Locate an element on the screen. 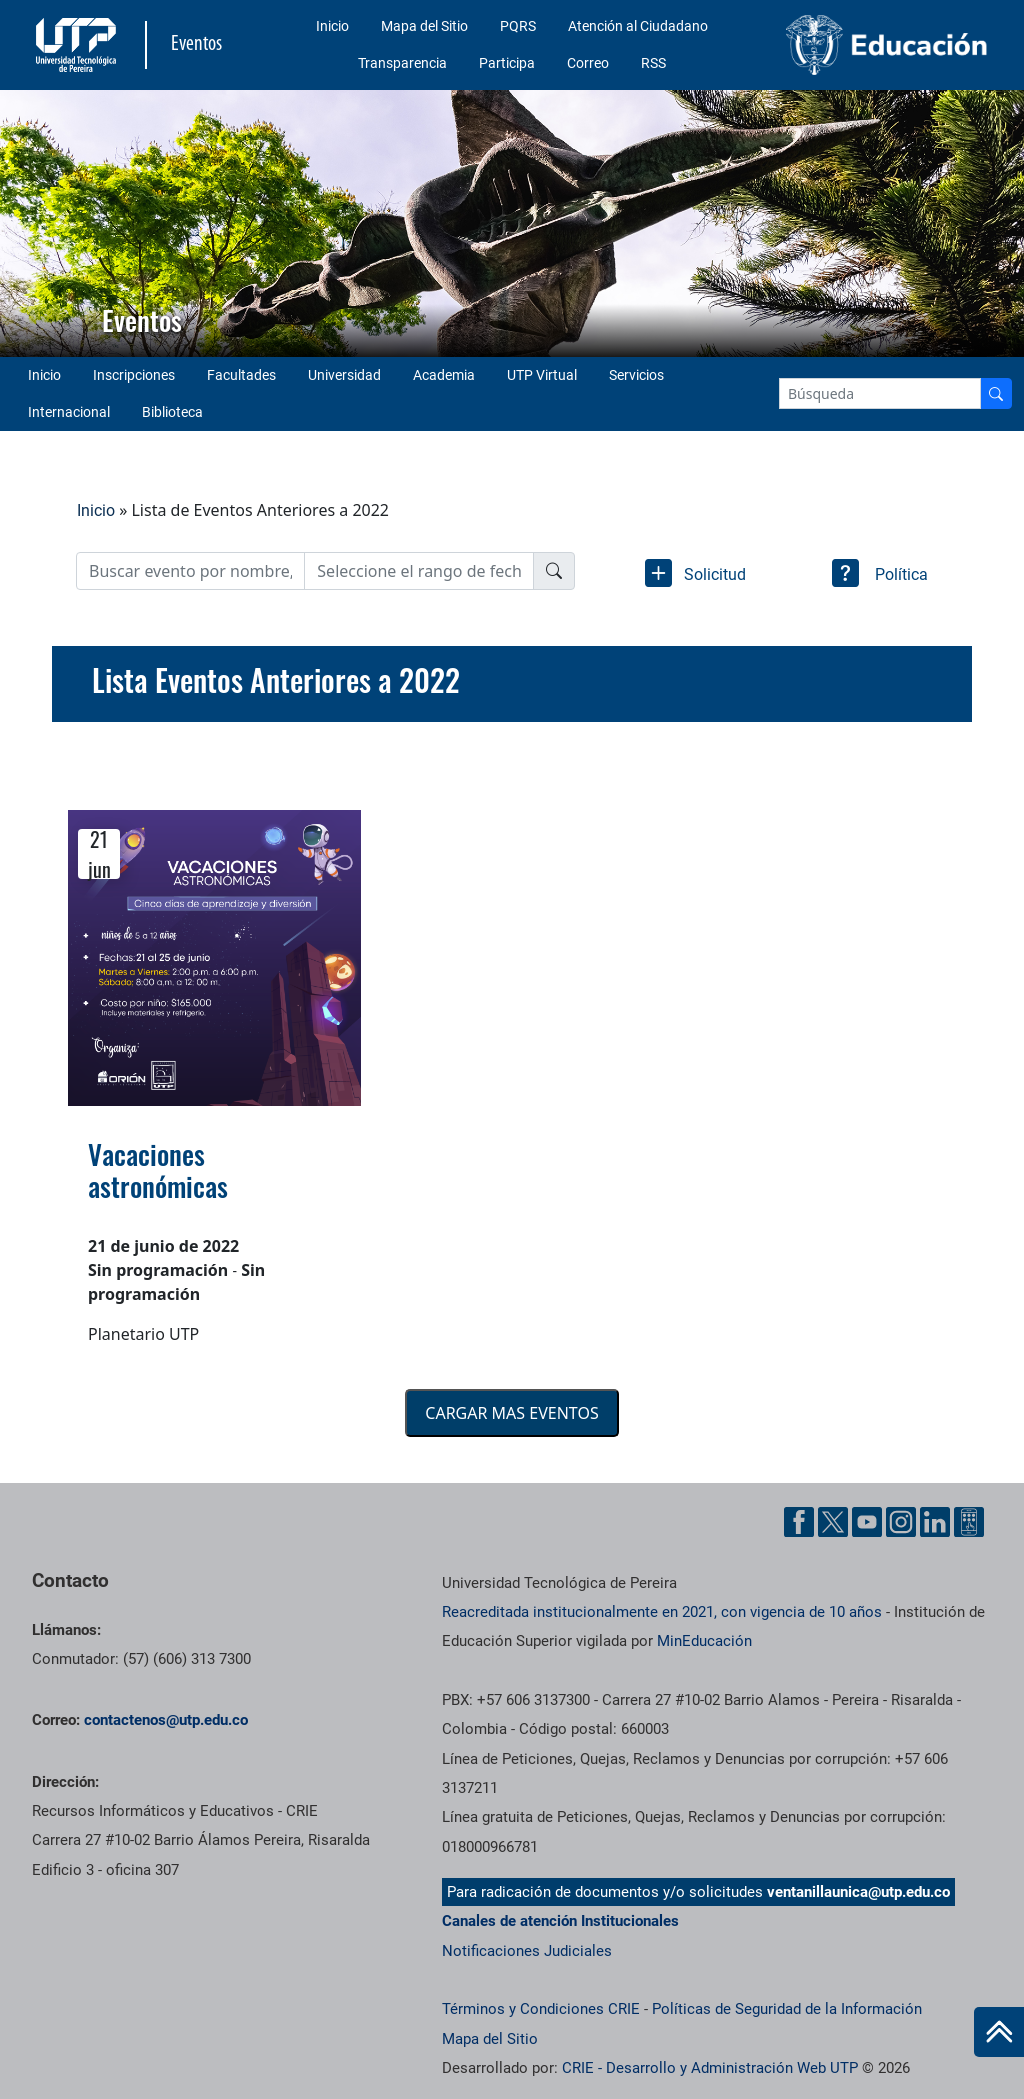 This screenshot has width=1024, height=2099. Inscripciones is located at coordinates (134, 375).